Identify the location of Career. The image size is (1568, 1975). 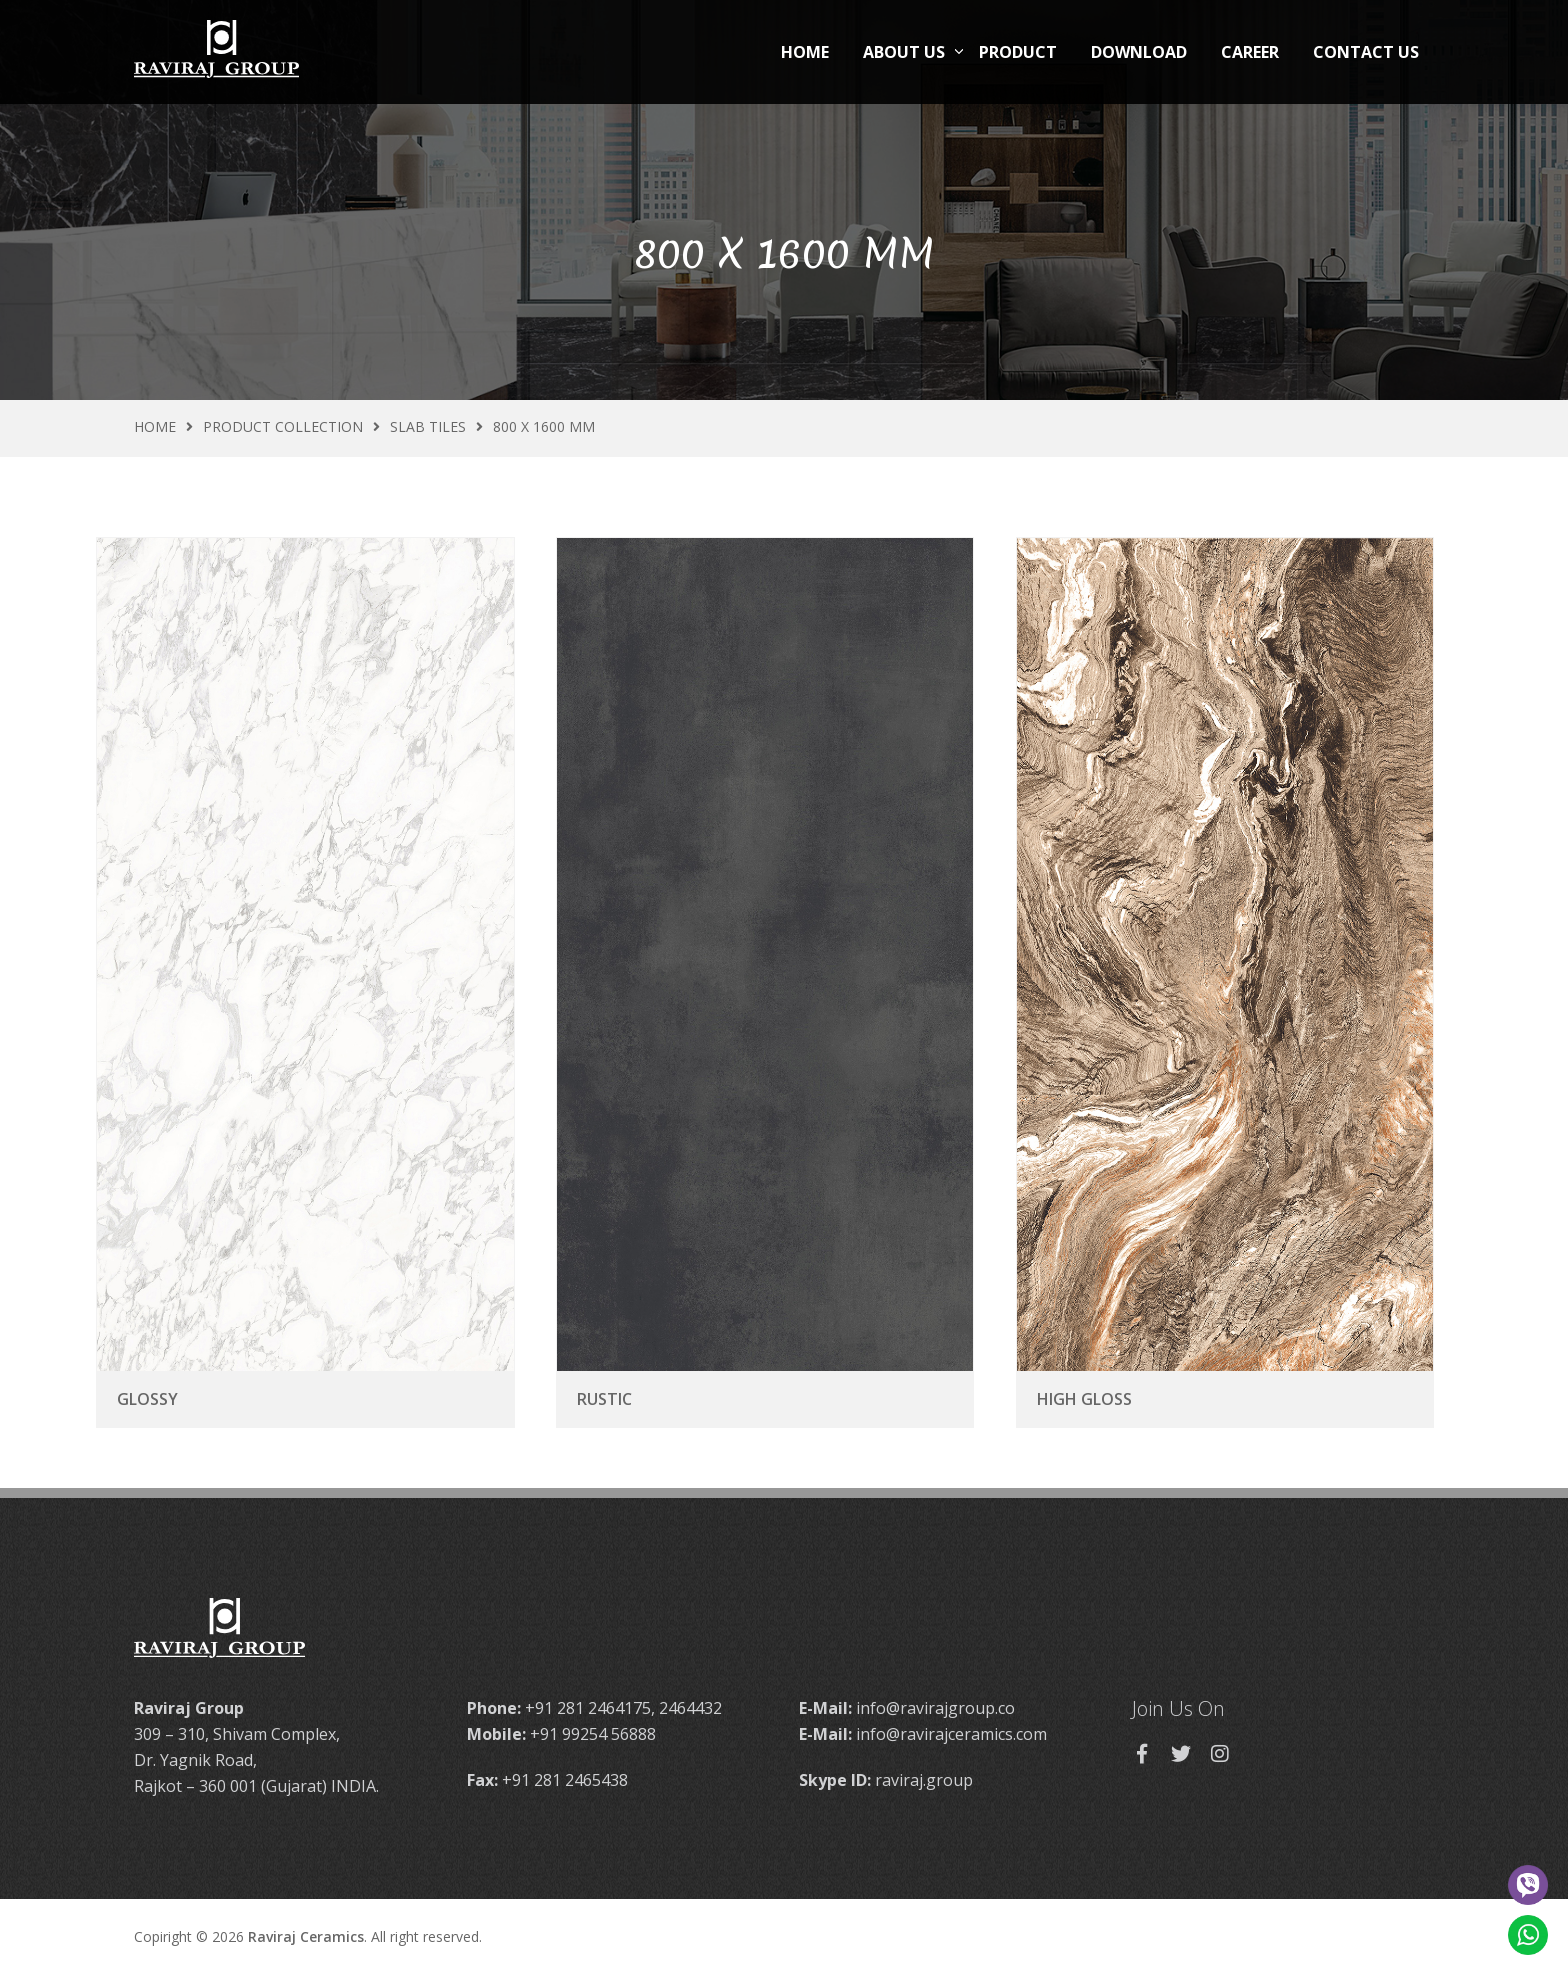
(1250, 52).